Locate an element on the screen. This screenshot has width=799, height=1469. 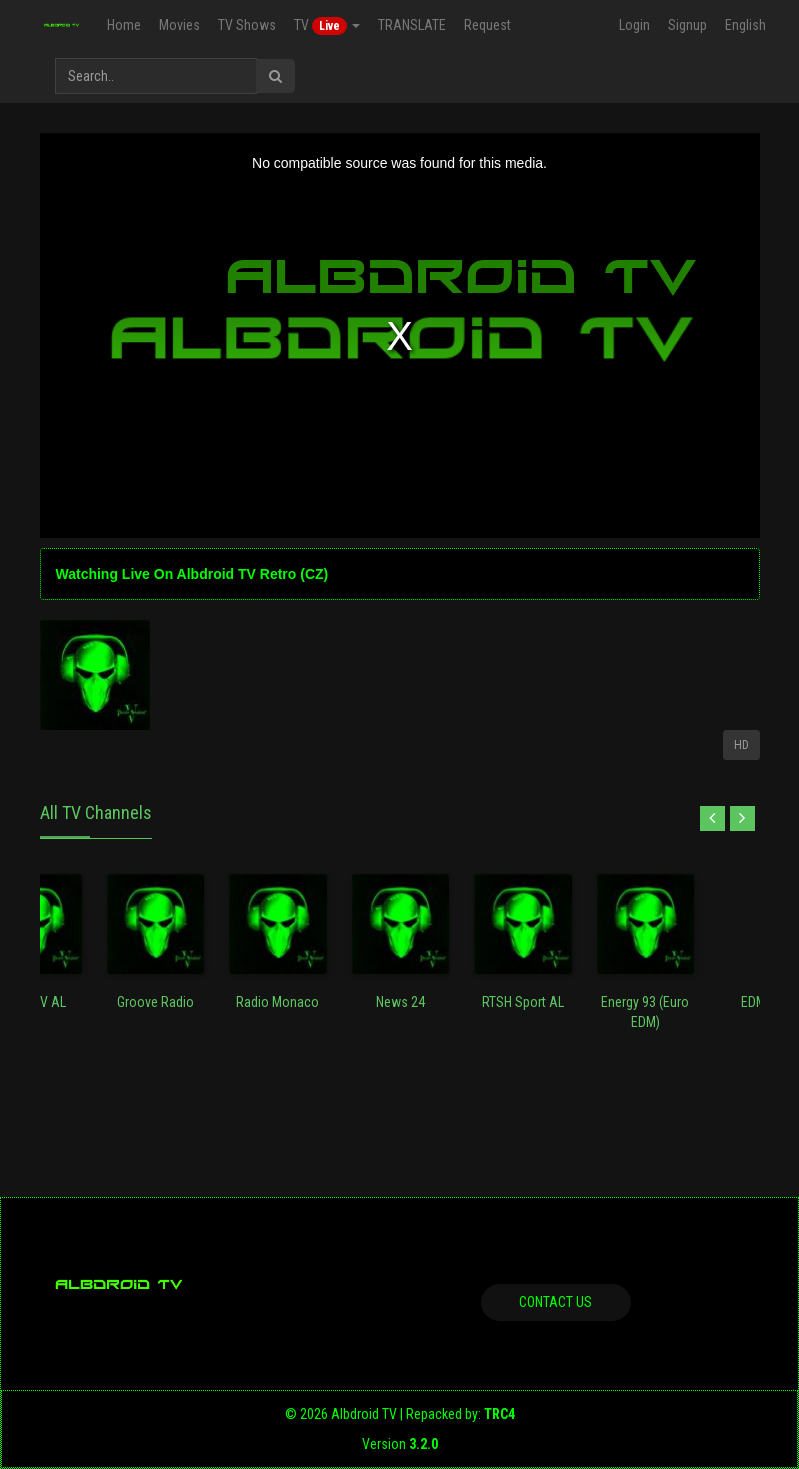
TV Shows is located at coordinates (247, 25).